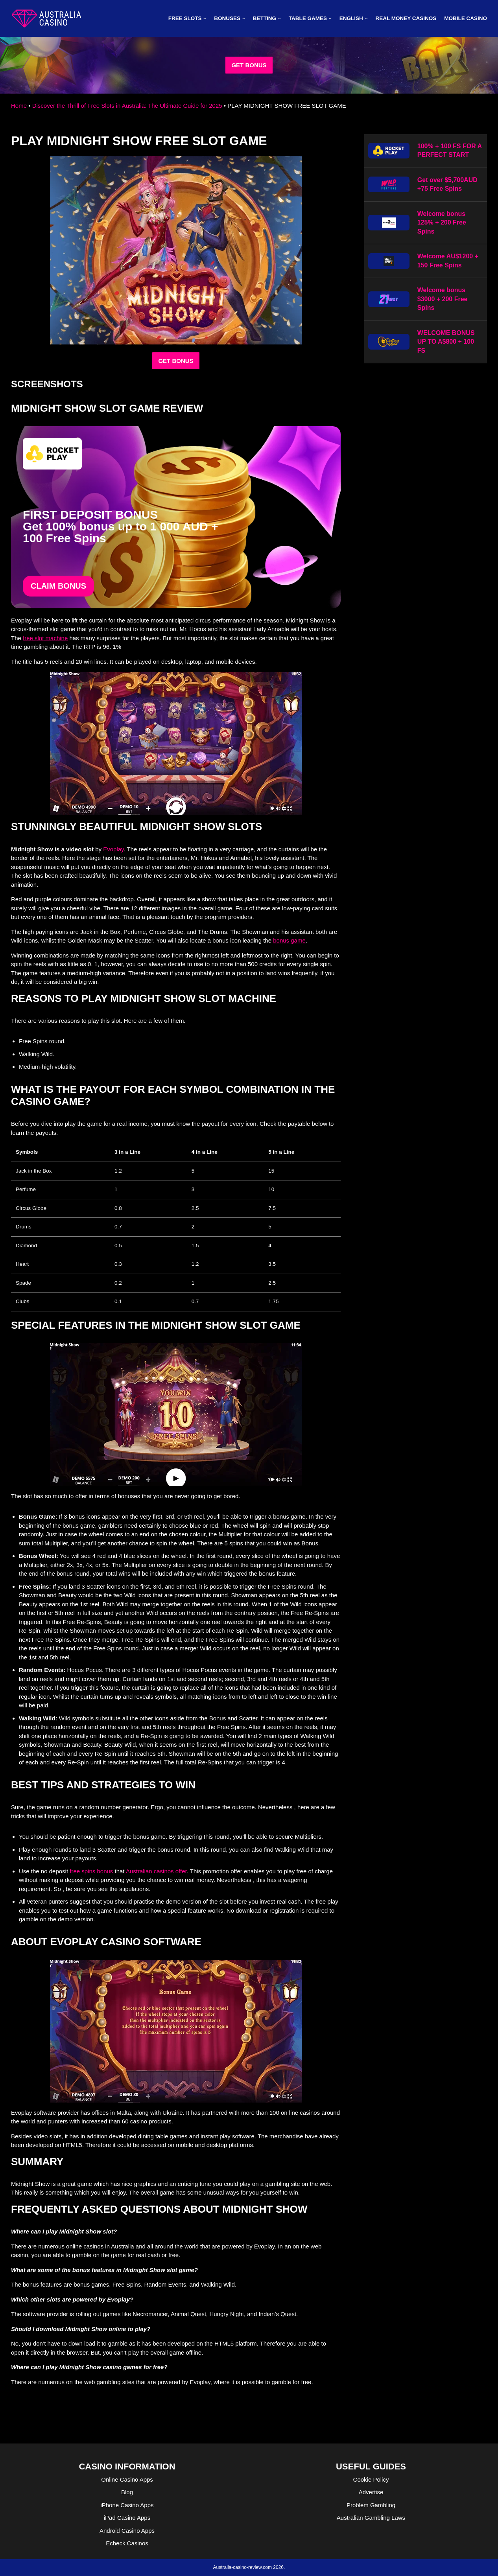 The height and width of the screenshot is (2576, 498). What do you see at coordinates (126, 2505) in the screenshot?
I see `iPhone Casino Apps` at bounding box center [126, 2505].